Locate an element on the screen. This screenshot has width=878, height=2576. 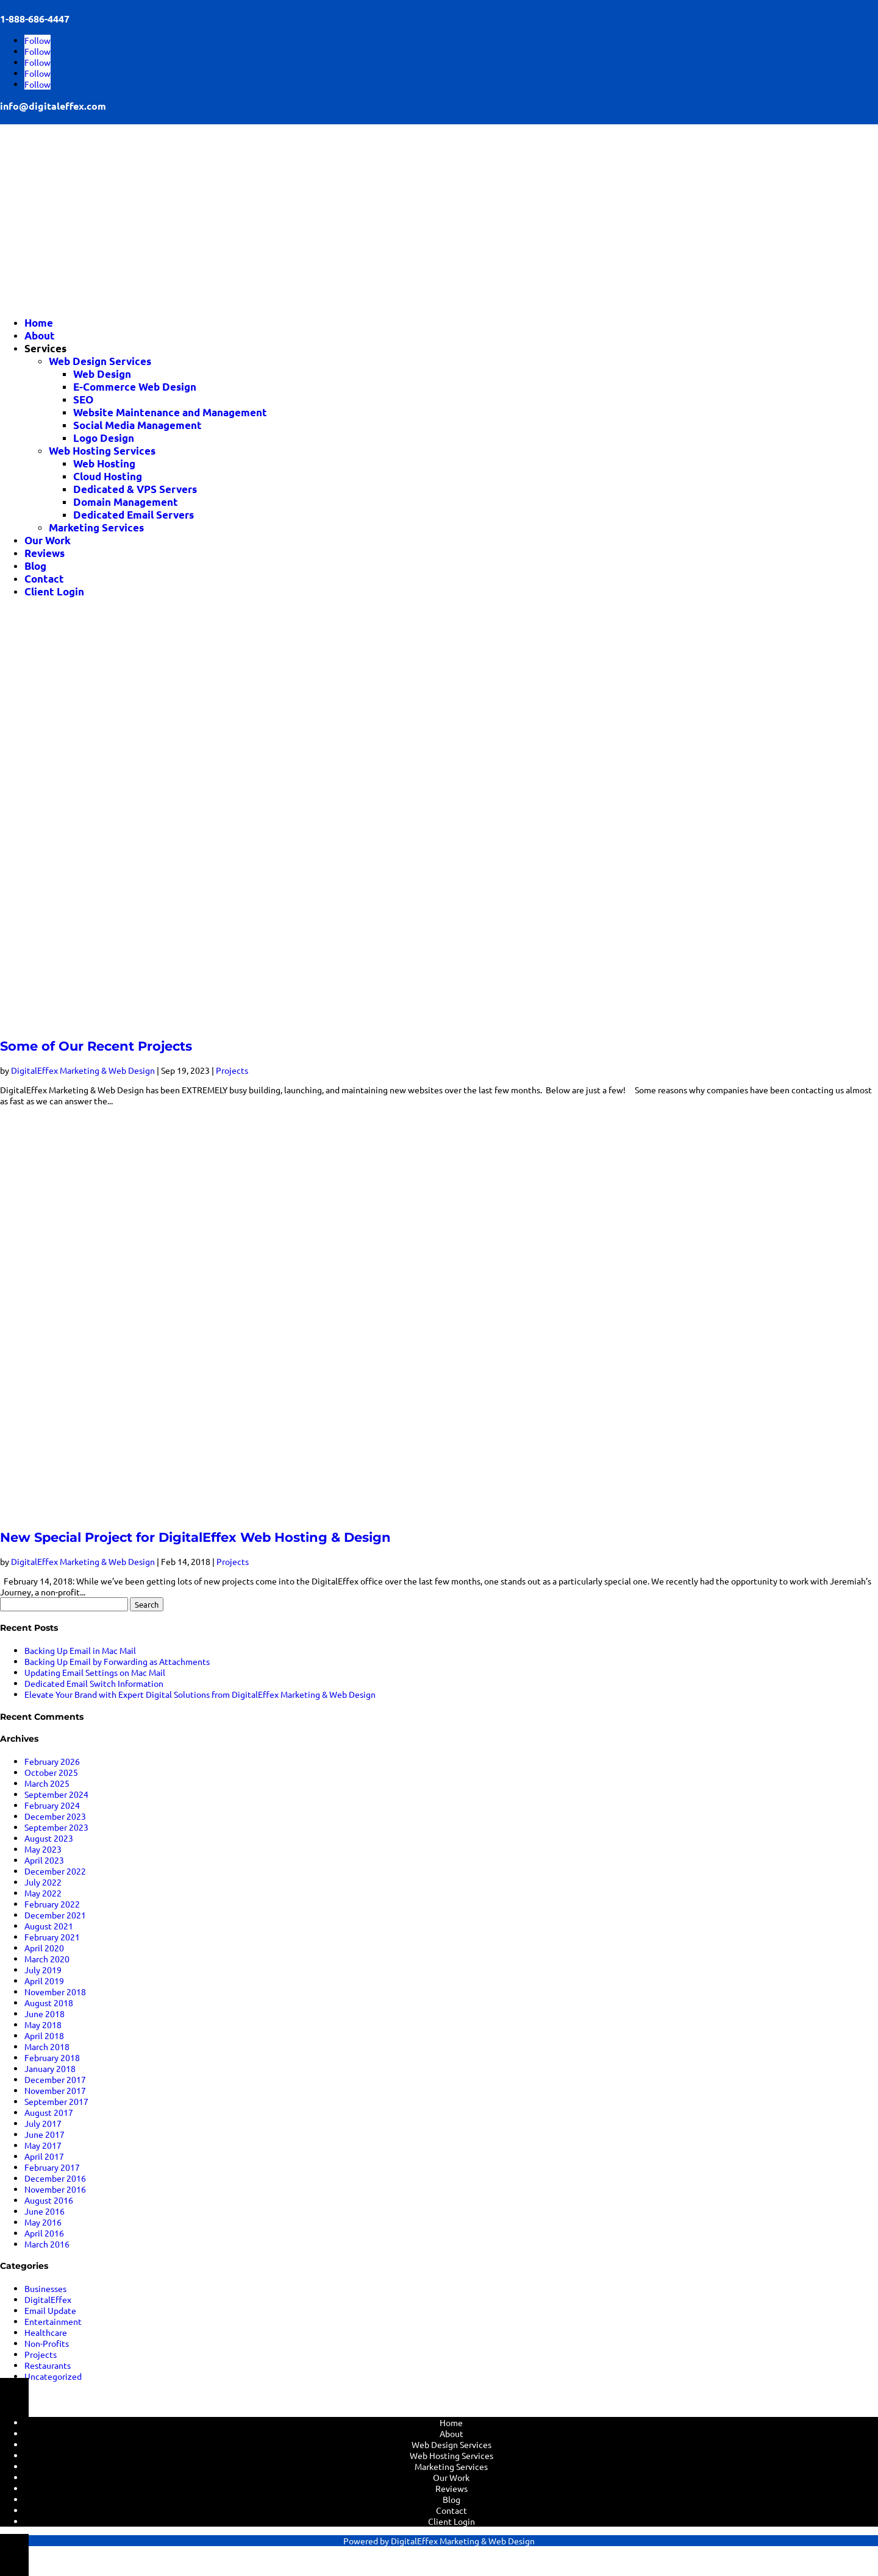
Web Hosting is located at coordinates (104, 463).